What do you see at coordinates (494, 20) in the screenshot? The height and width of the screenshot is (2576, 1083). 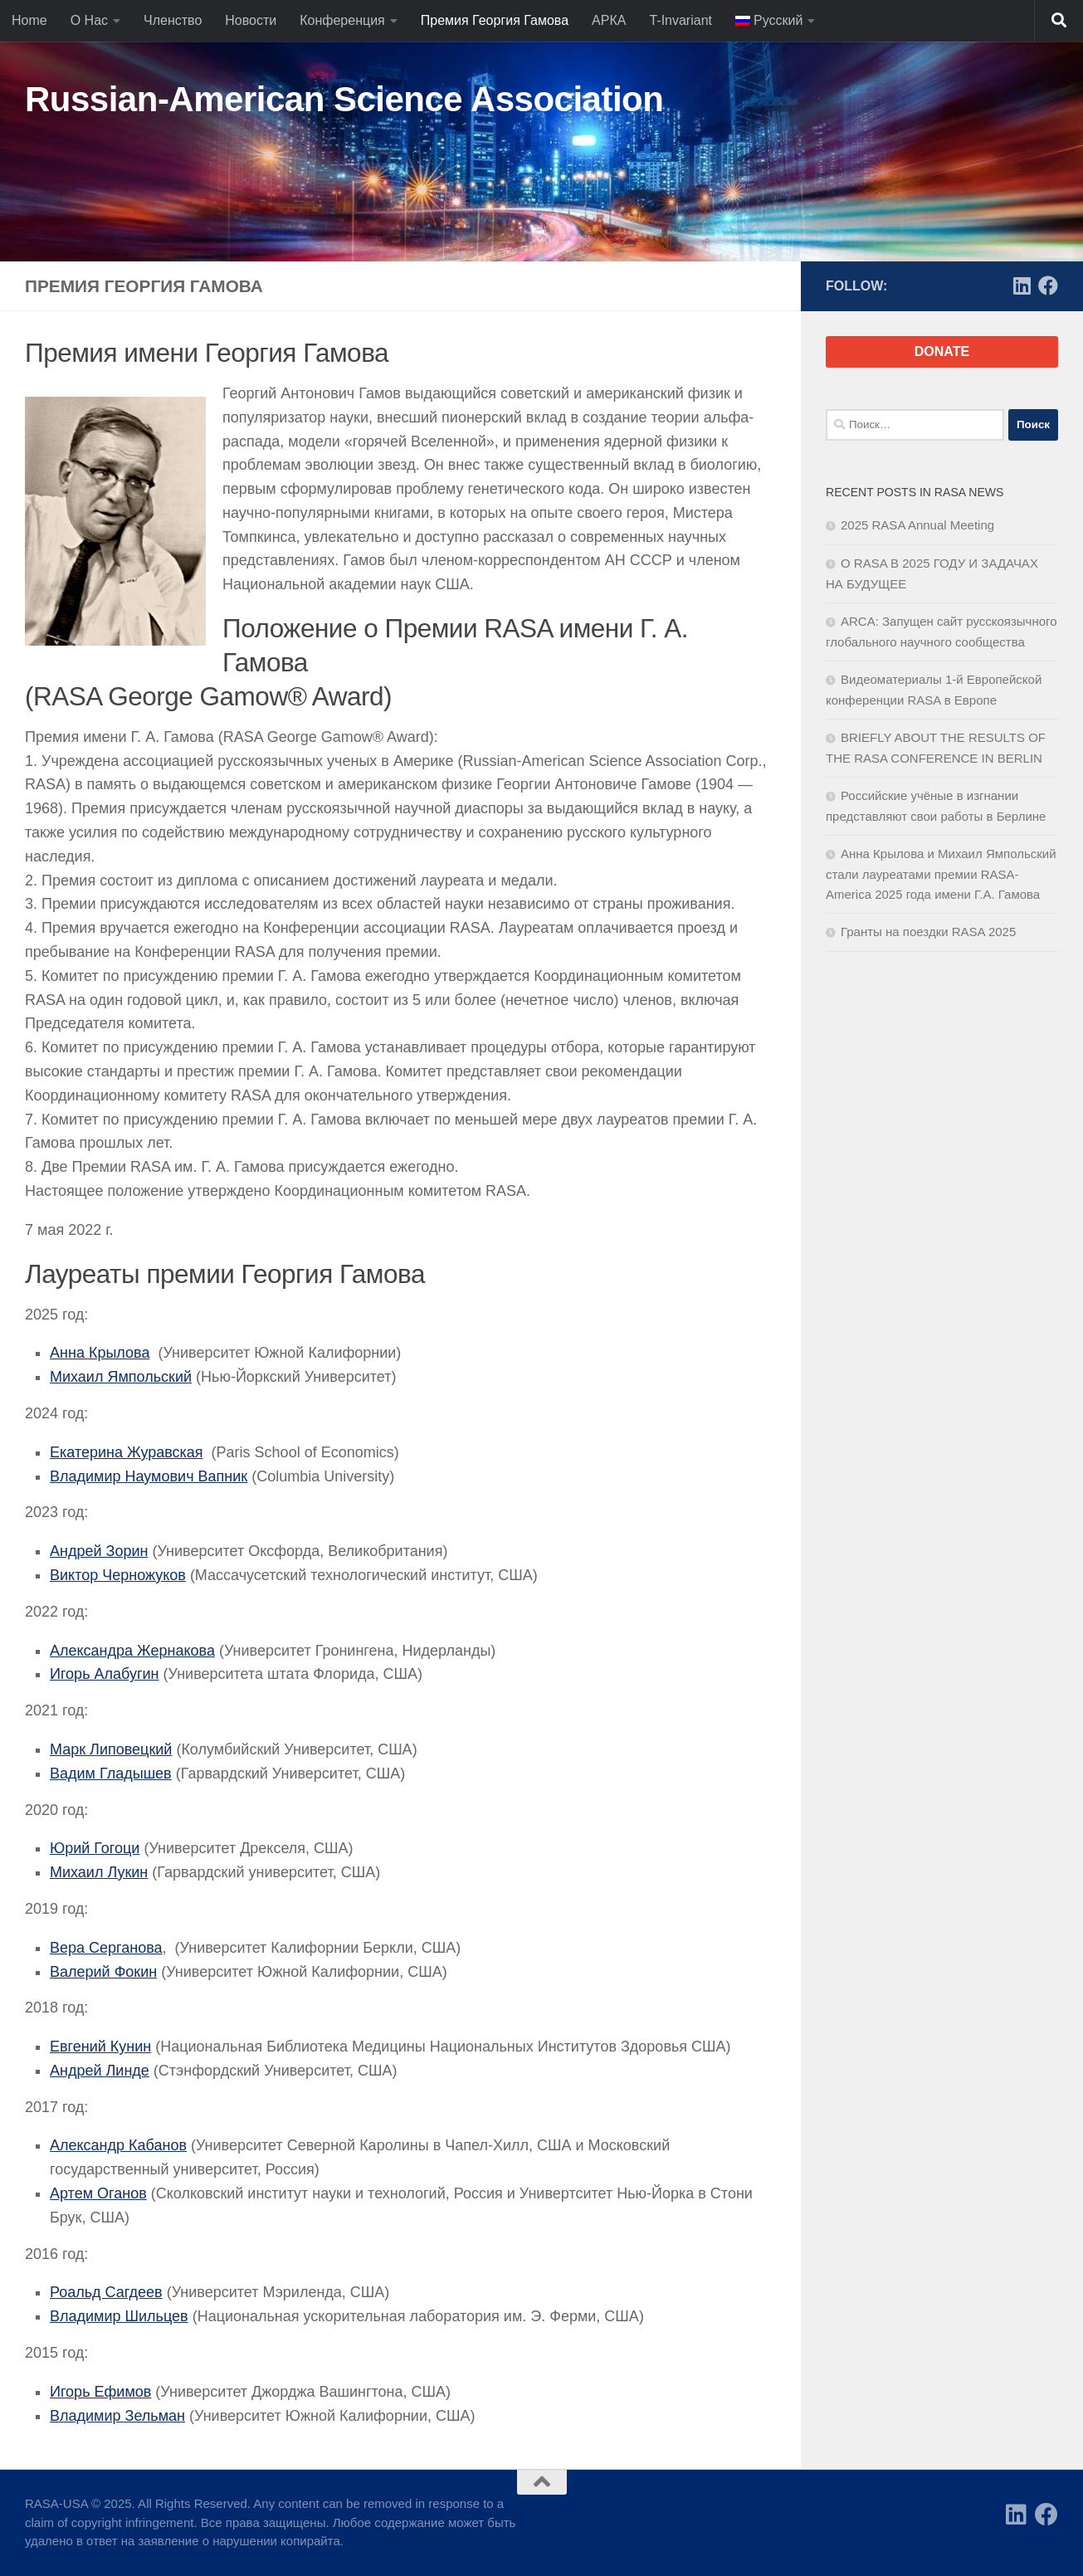 I see `Премия Георгия Гамова` at bounding box center [494, 20].